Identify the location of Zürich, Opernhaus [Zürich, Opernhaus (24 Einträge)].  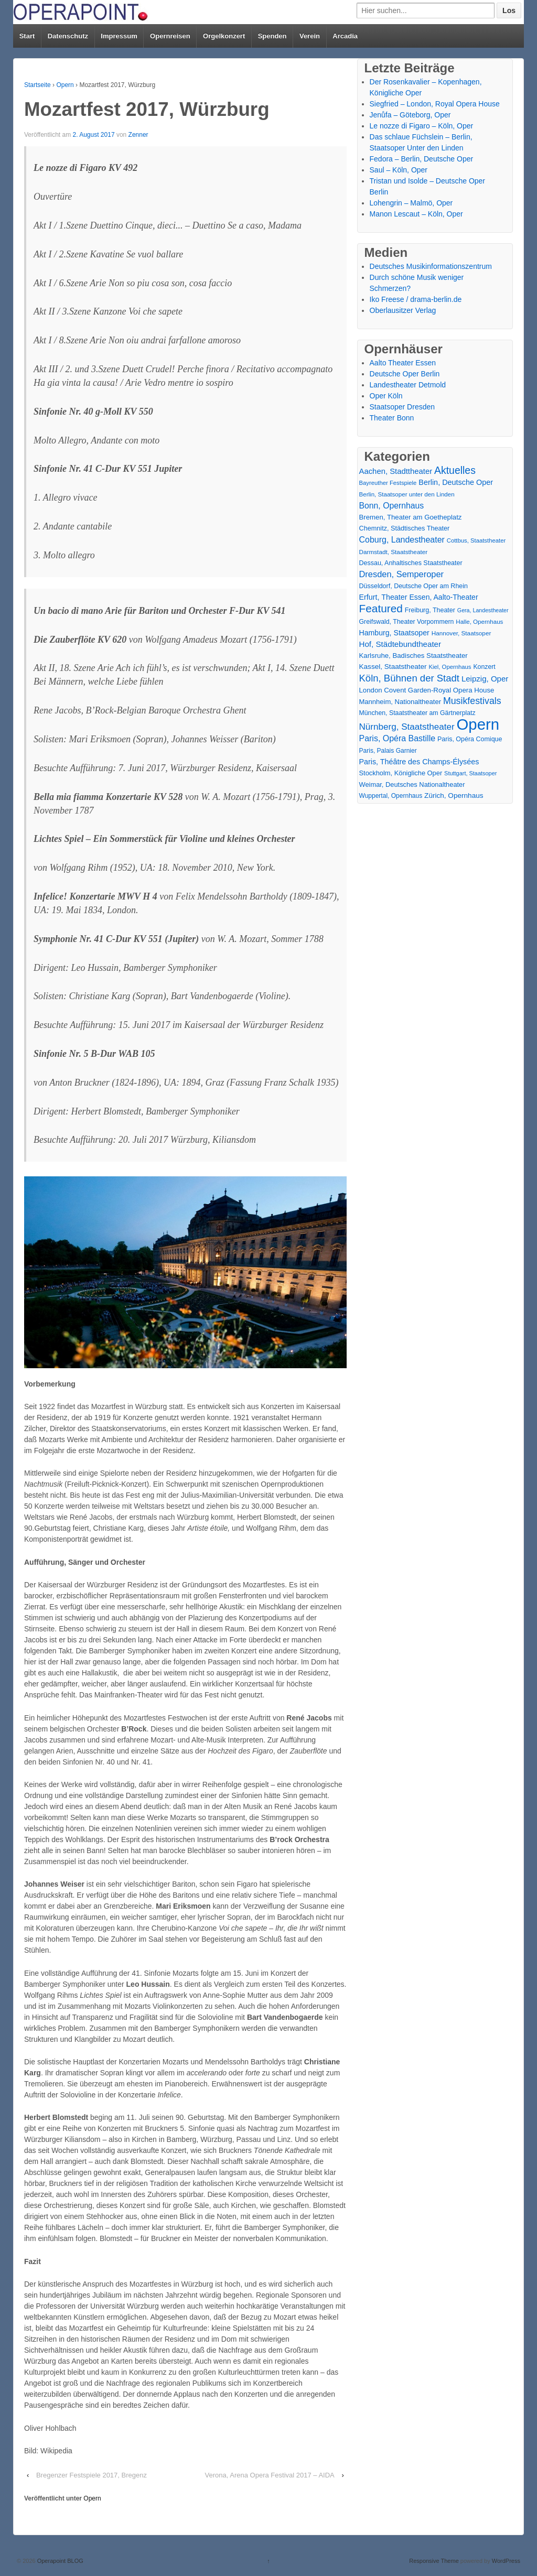
(453, 795).